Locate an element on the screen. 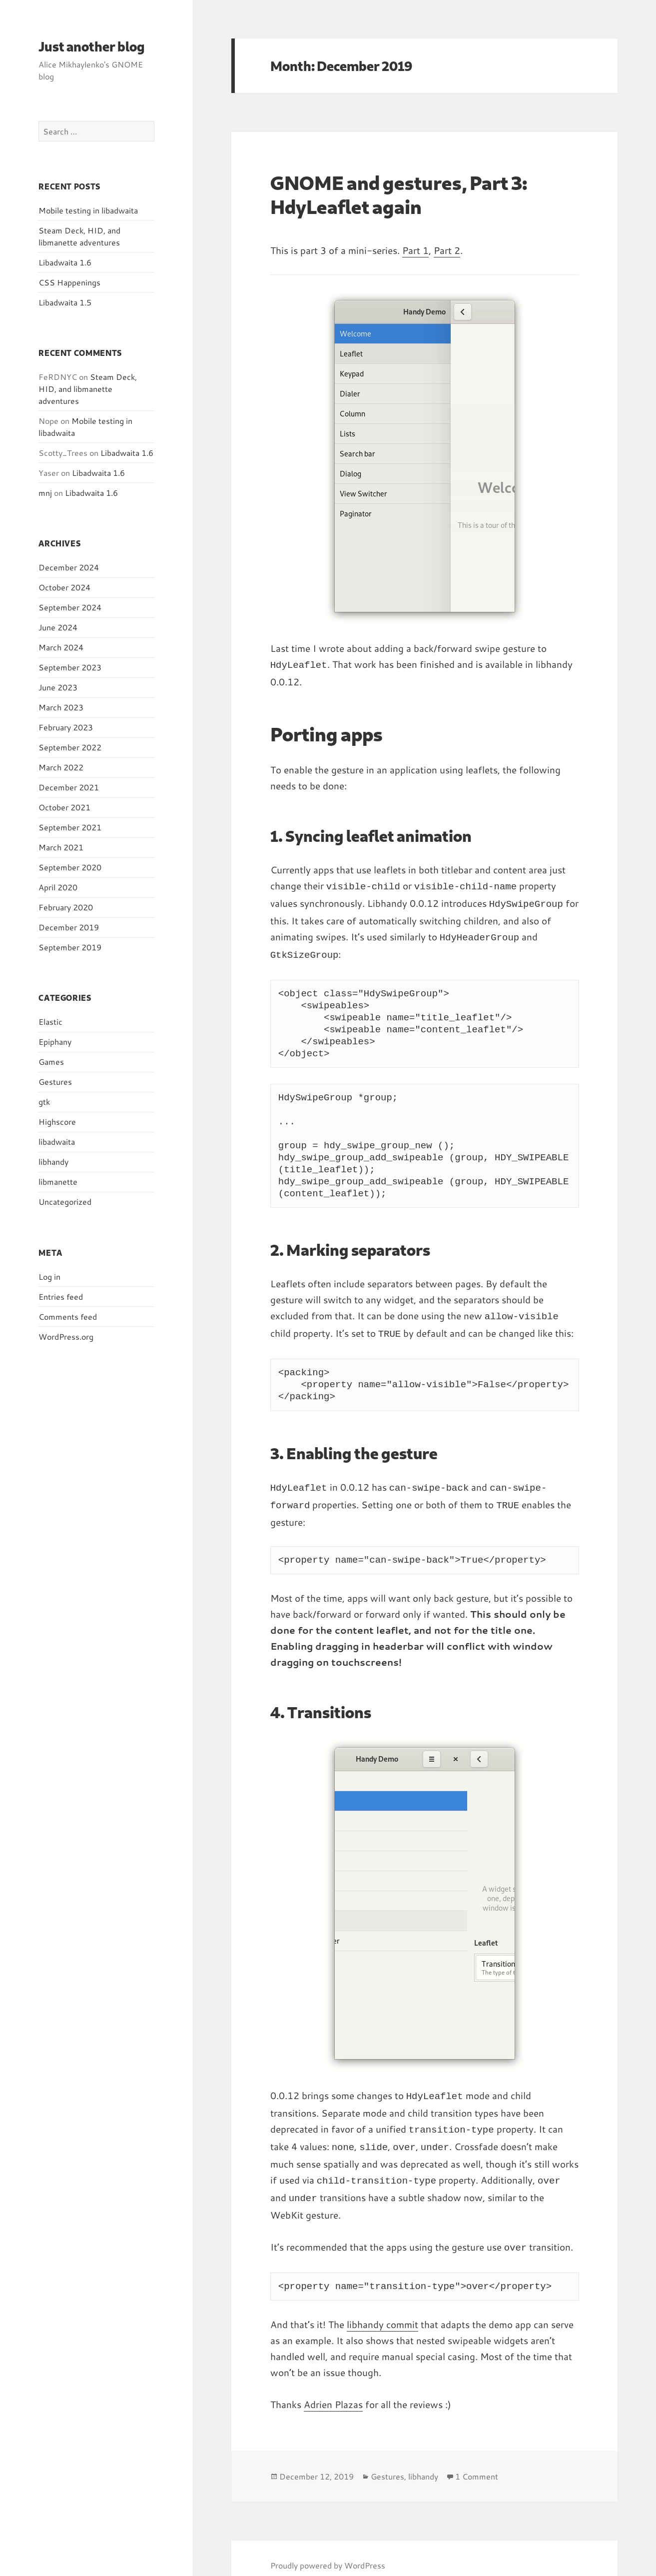 This screenshot has width=656, height=2576. Part 2 is located at coordinates (447, 250).